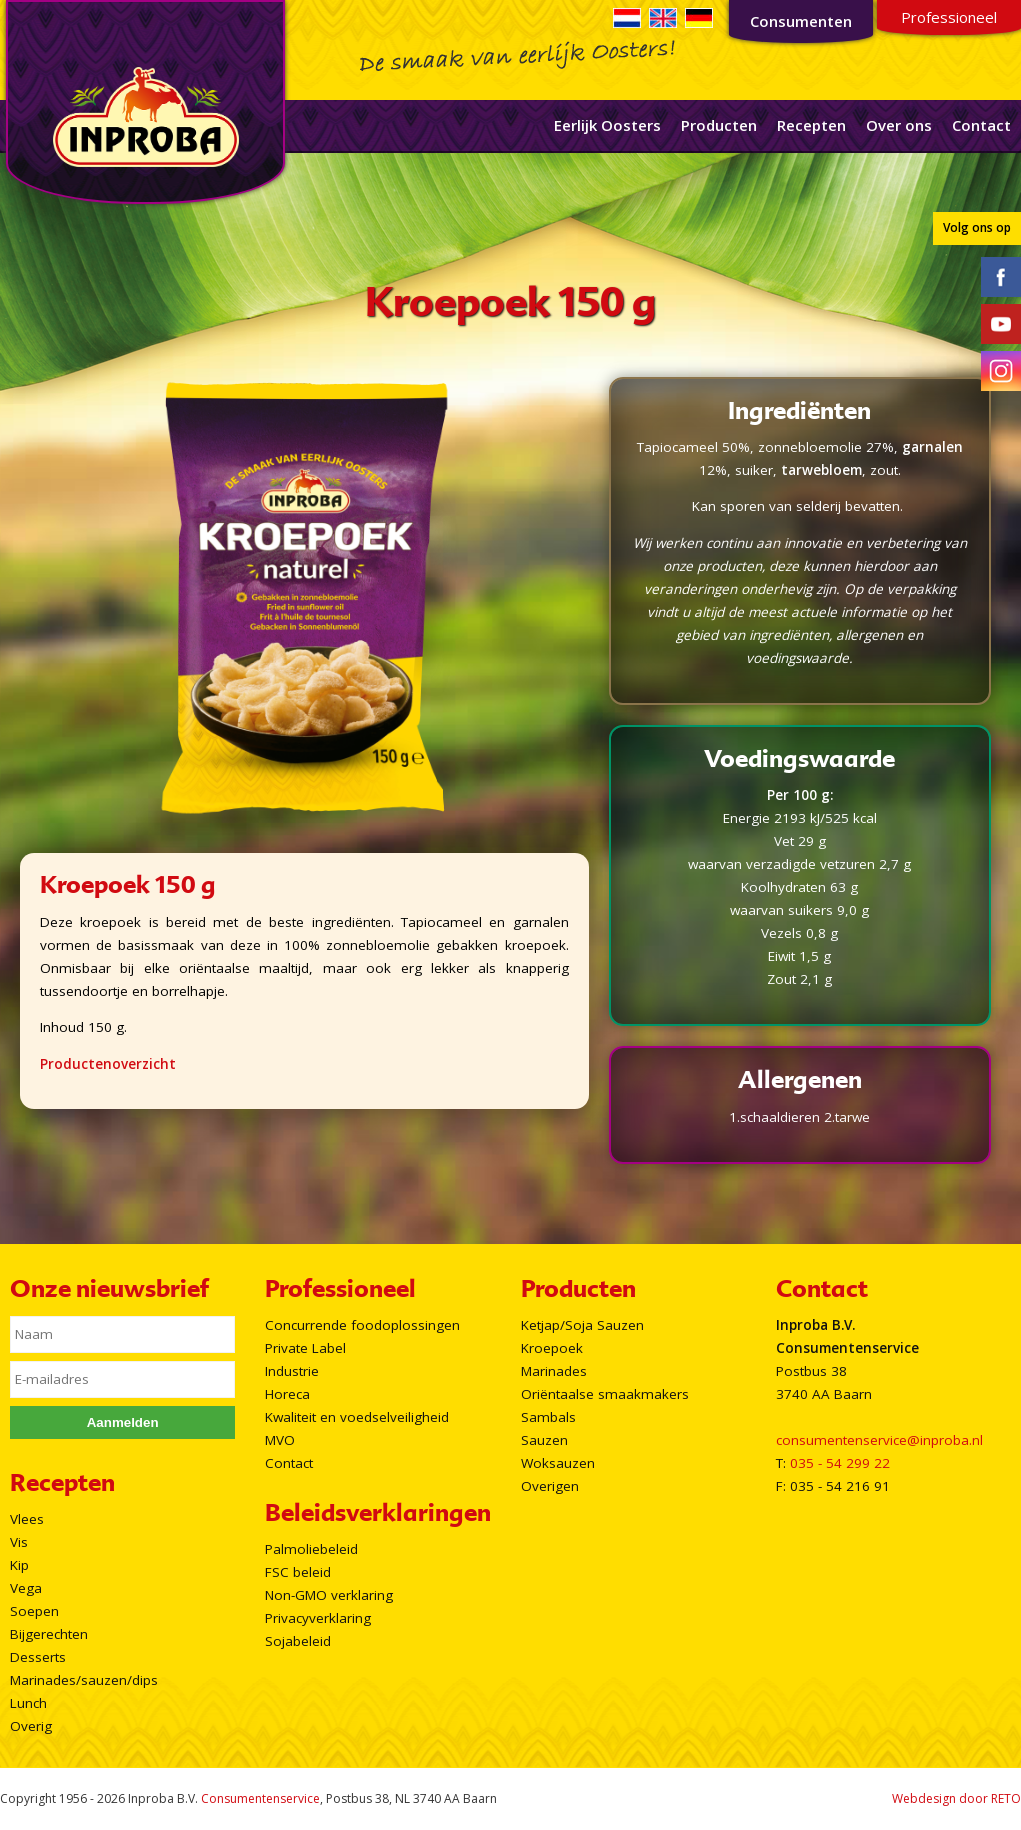  Describe the element at coordinates (357, 1417) in the screenshot. I see `Kwaliteit en voedselveiligheid` at that location.